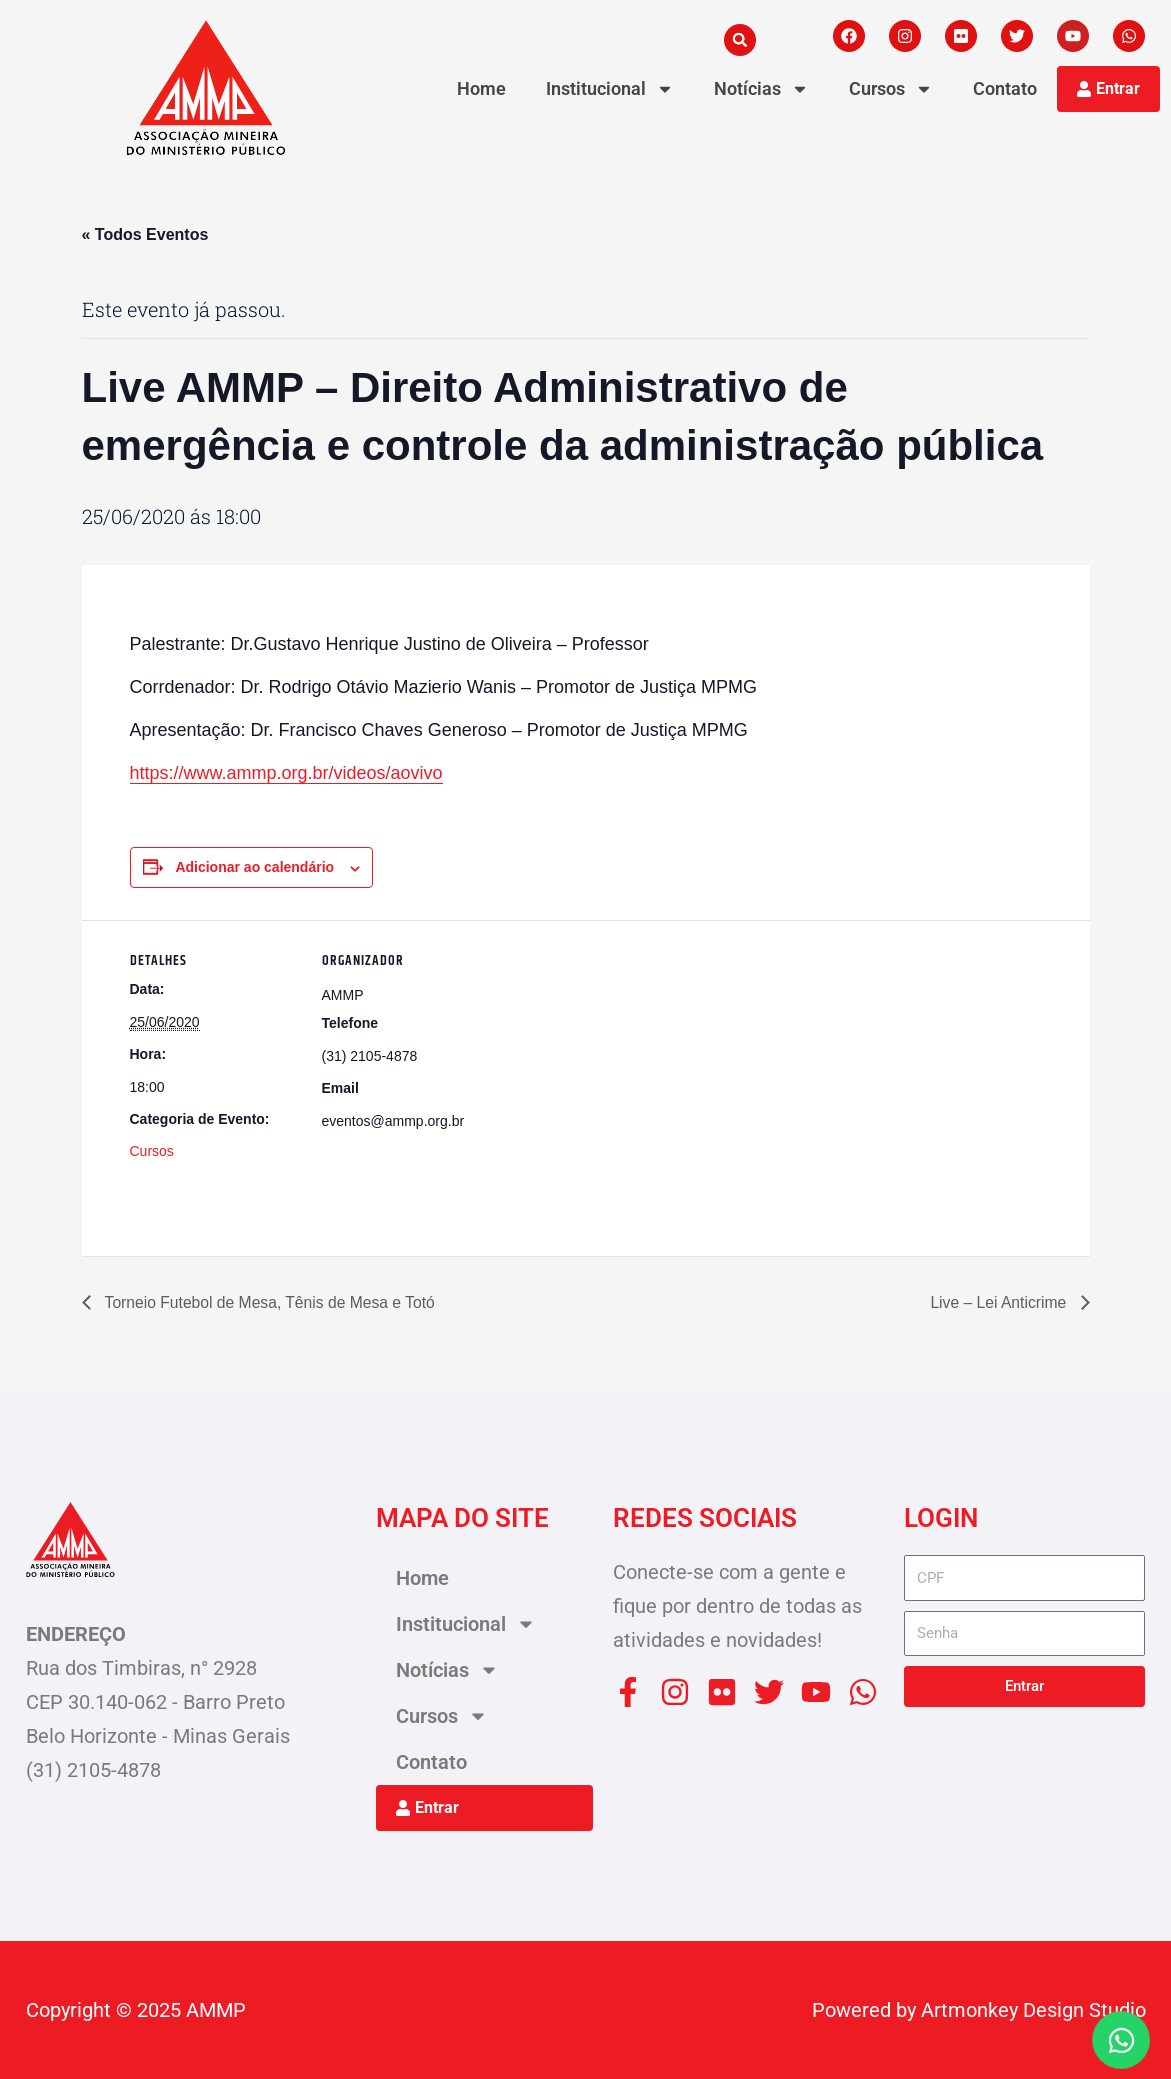  What do you see at coordinates (145, 234) in the screenshot?
I see `« Todos Eventos` at bounding box center [145, 234].